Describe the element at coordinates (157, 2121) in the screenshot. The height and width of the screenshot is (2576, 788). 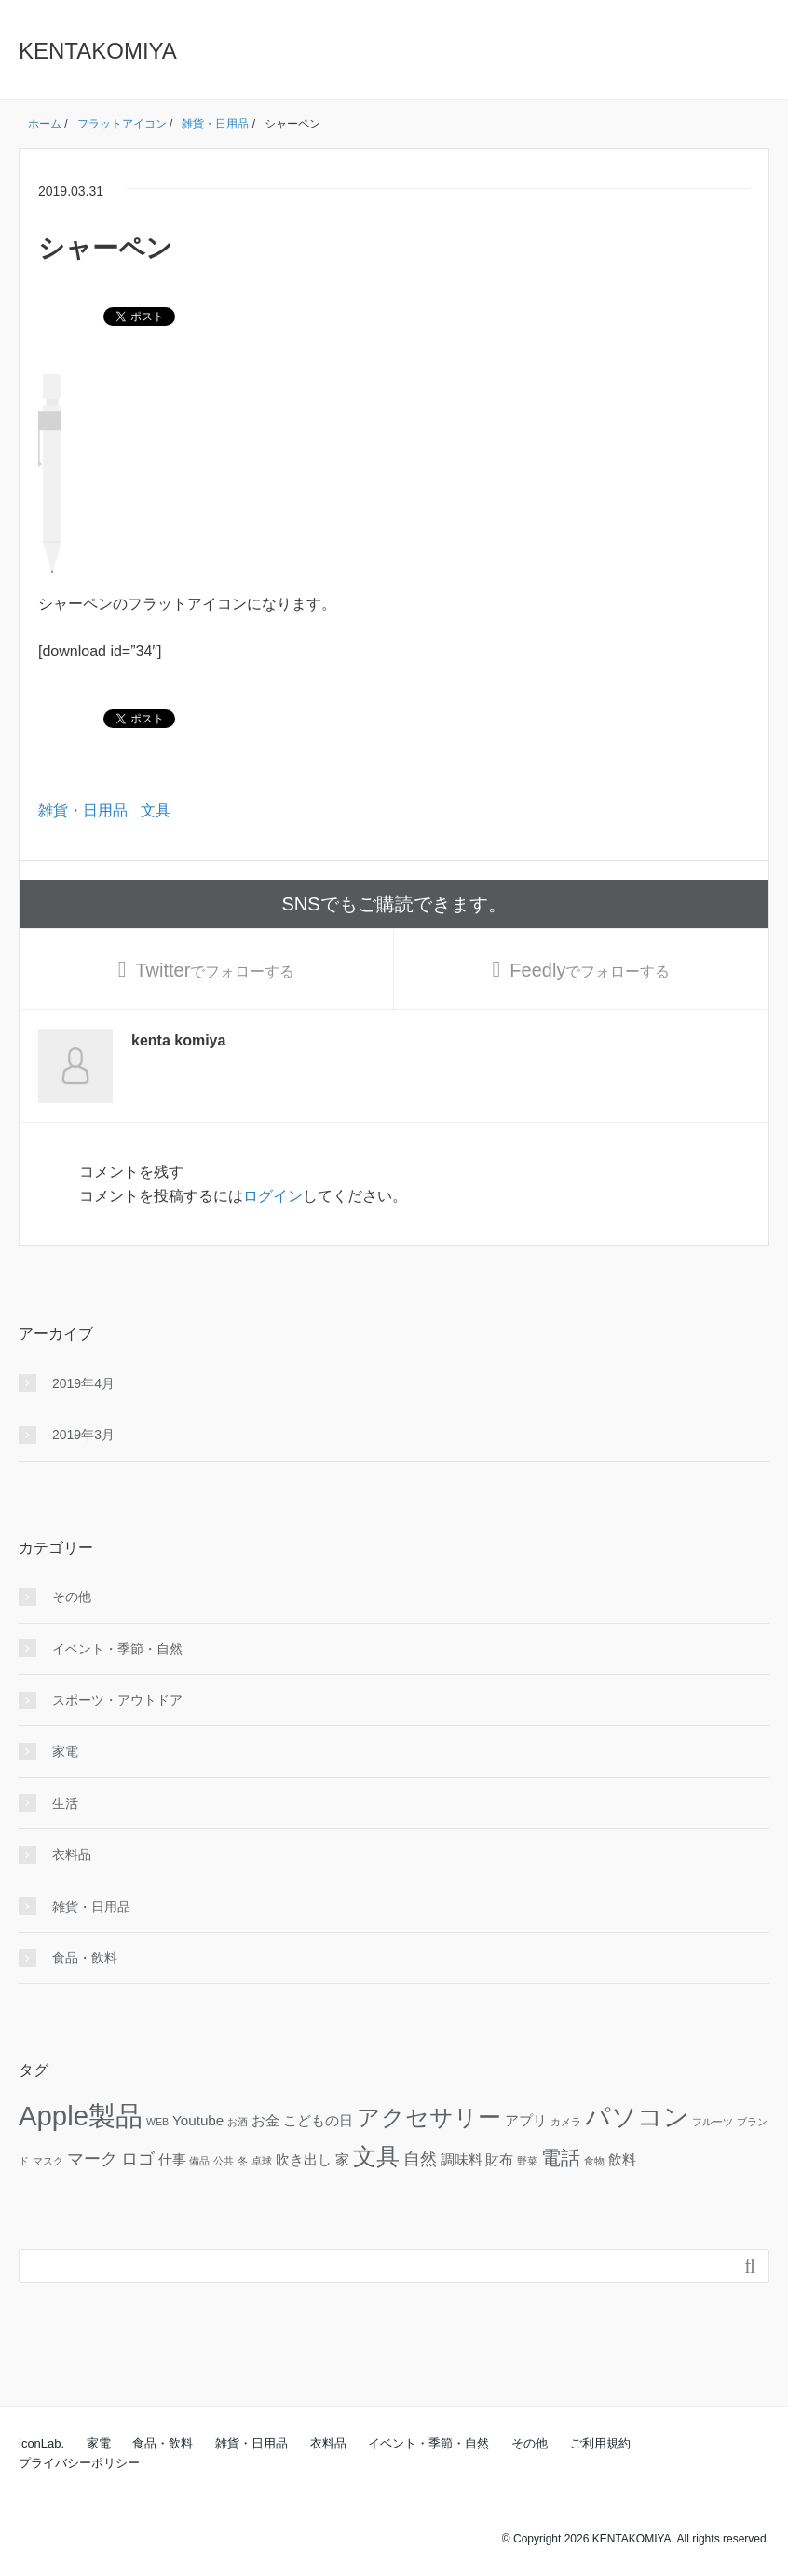
I see `WEB [WEB (1個の項目)]` at that location.